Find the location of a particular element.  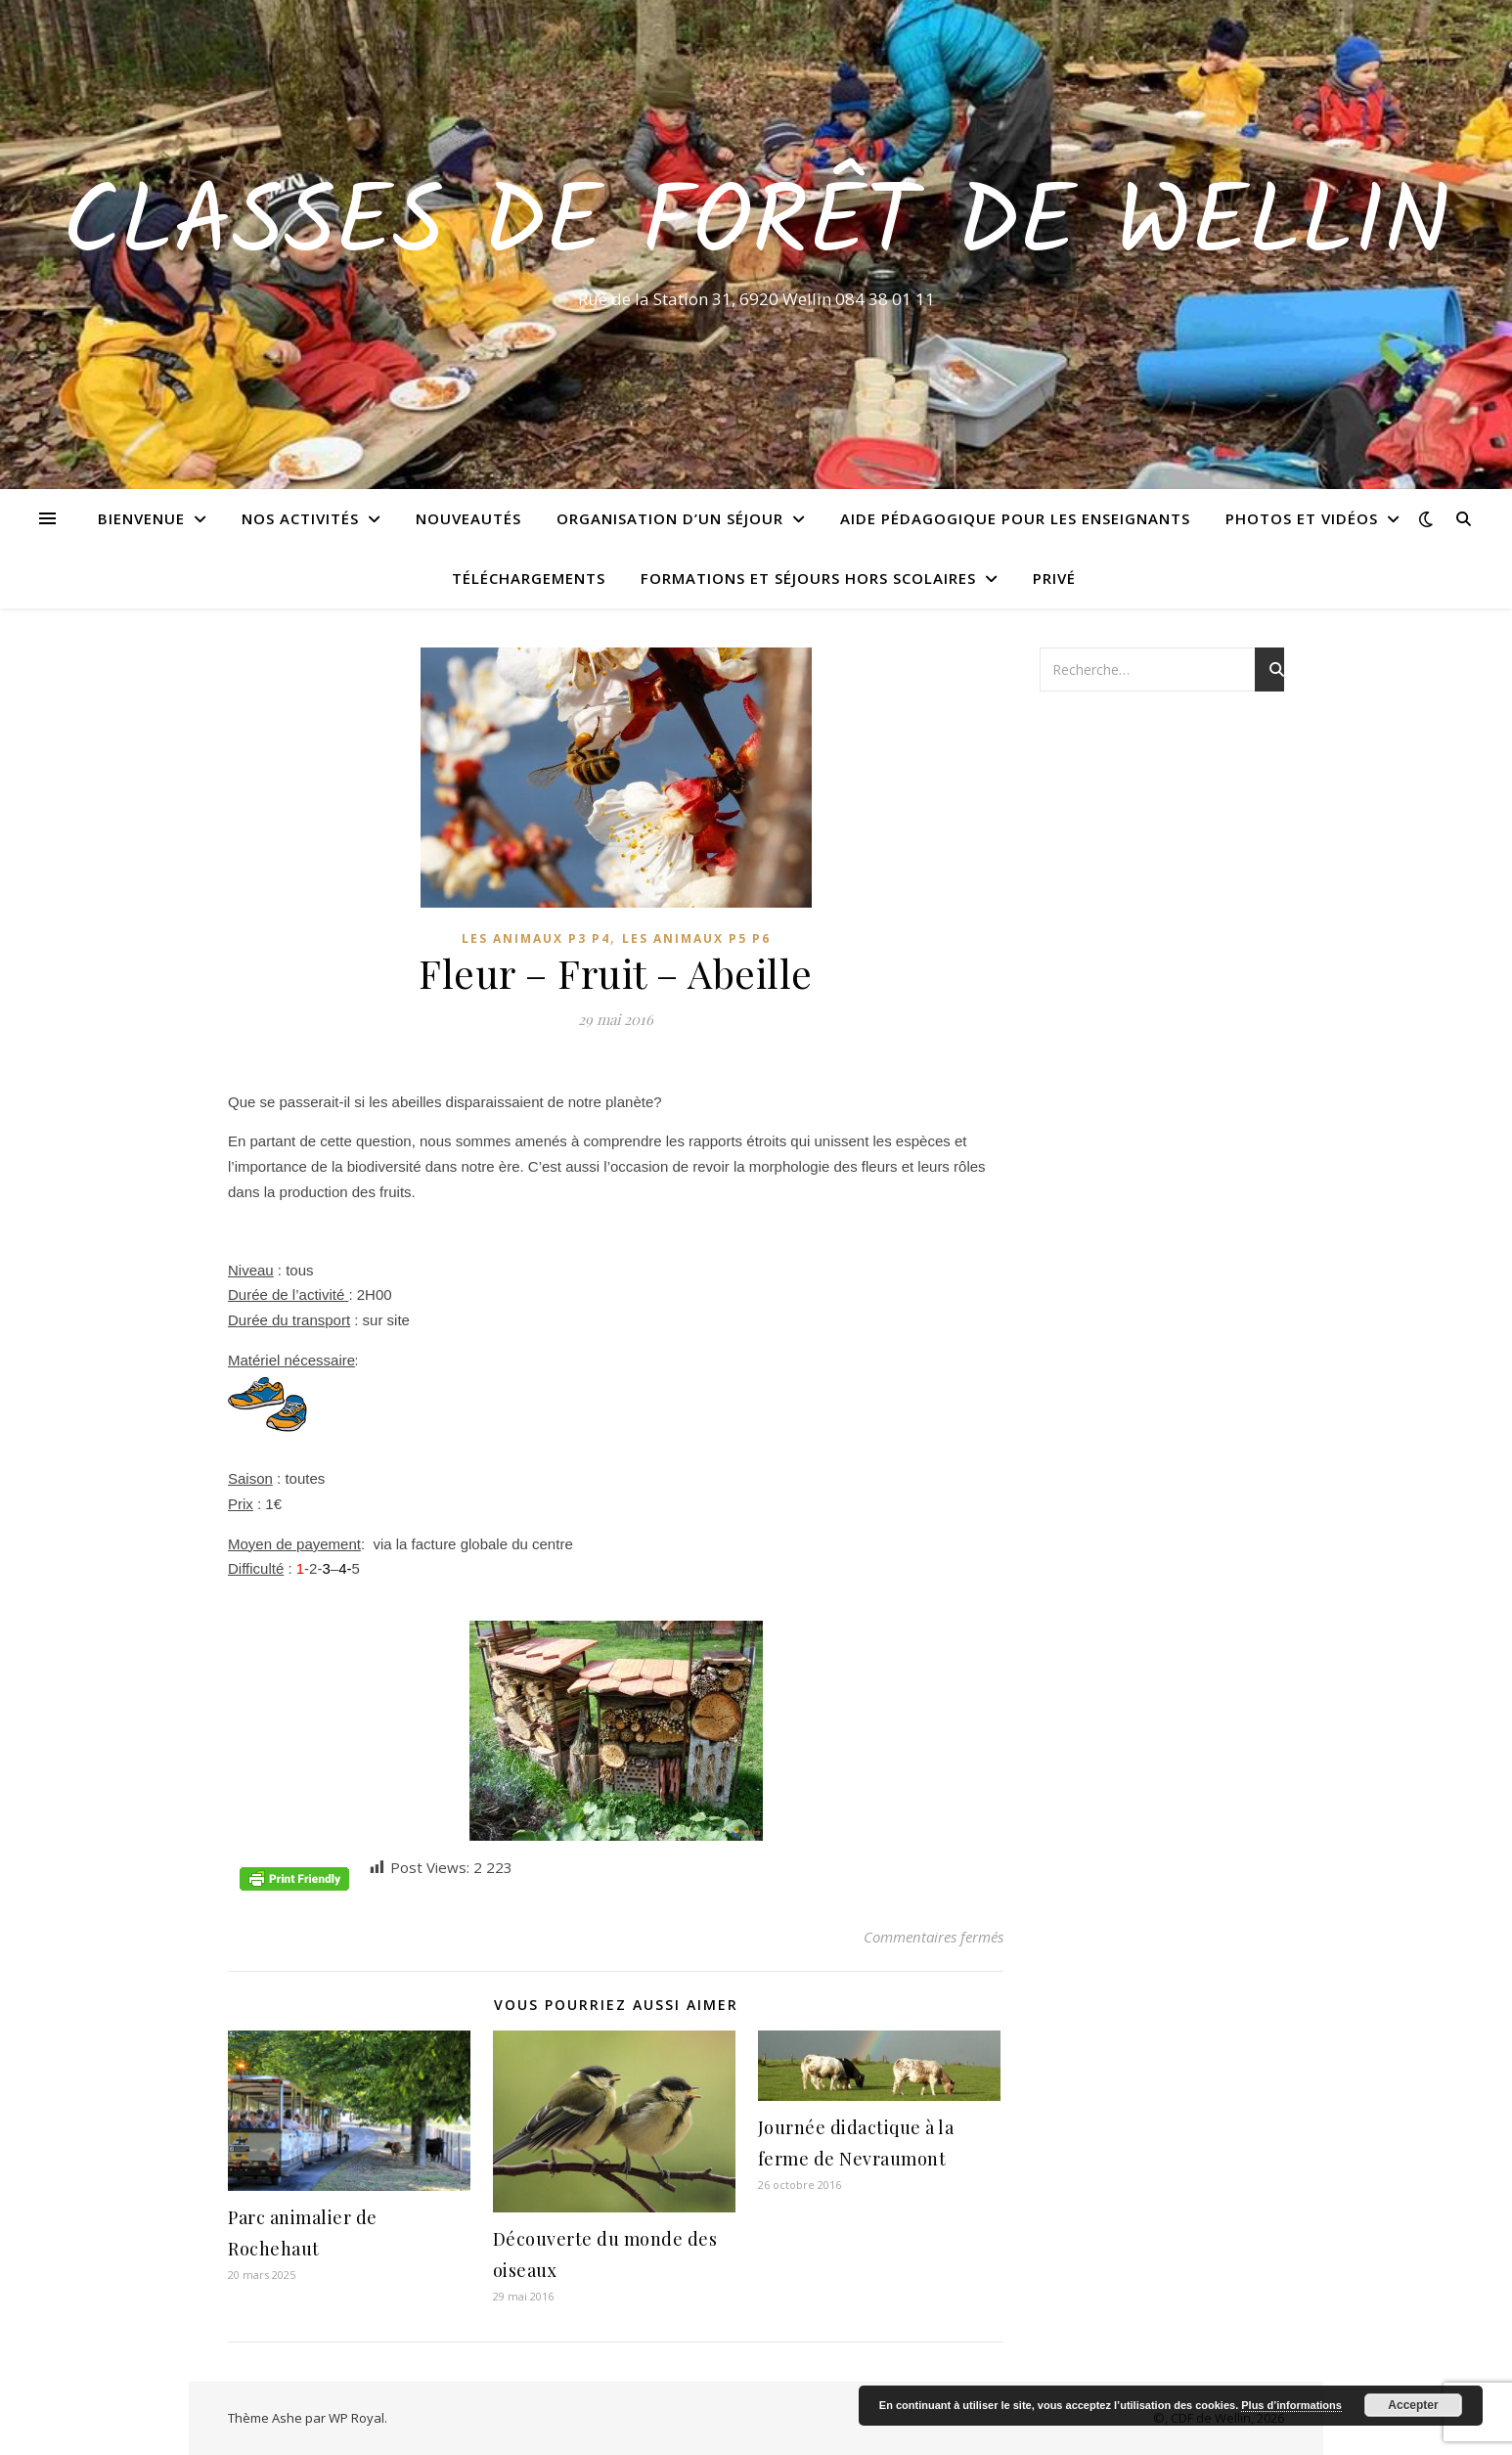

Aide pédagogique pour les enseignants is located at coordinates (1015, 518).